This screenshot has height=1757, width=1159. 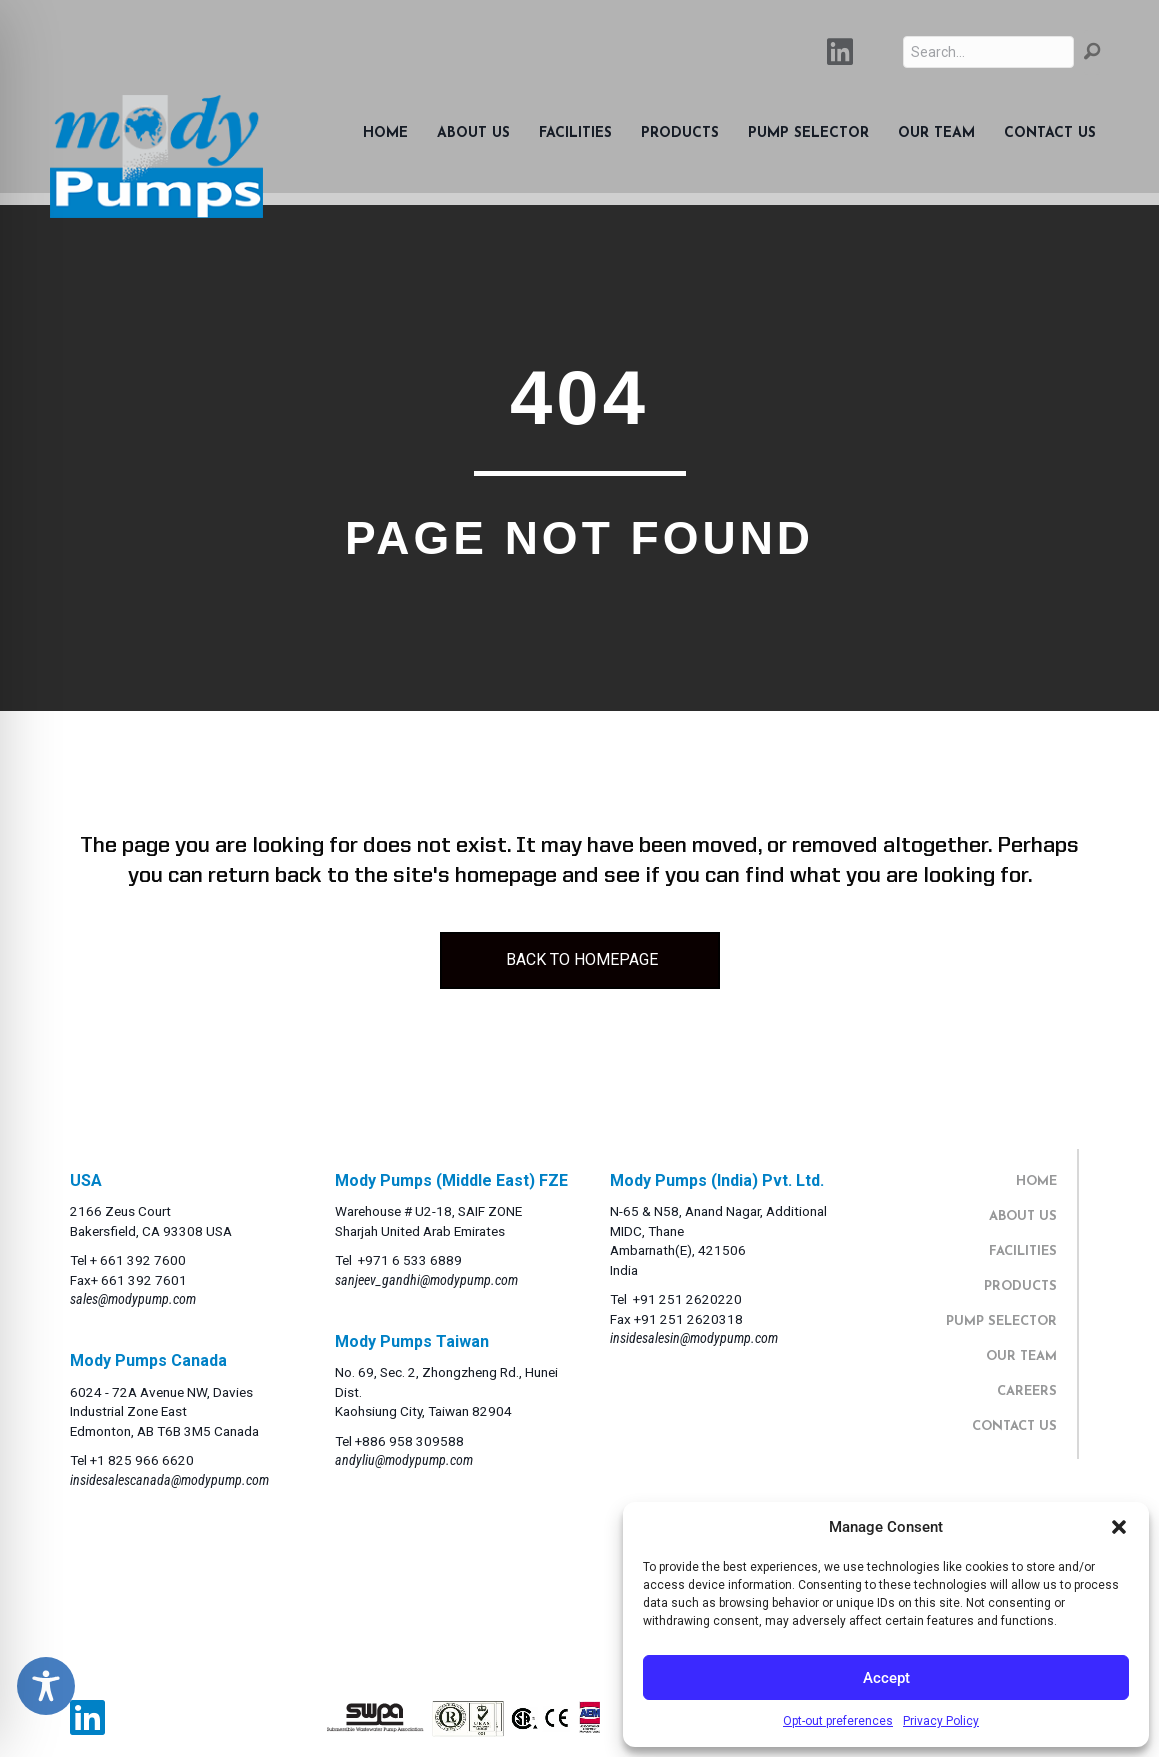 What do you see at coordinates (1001, 1321) in the screenshot?
I see `PUMP SELECTOR` at bounding box center [1001, 1321].